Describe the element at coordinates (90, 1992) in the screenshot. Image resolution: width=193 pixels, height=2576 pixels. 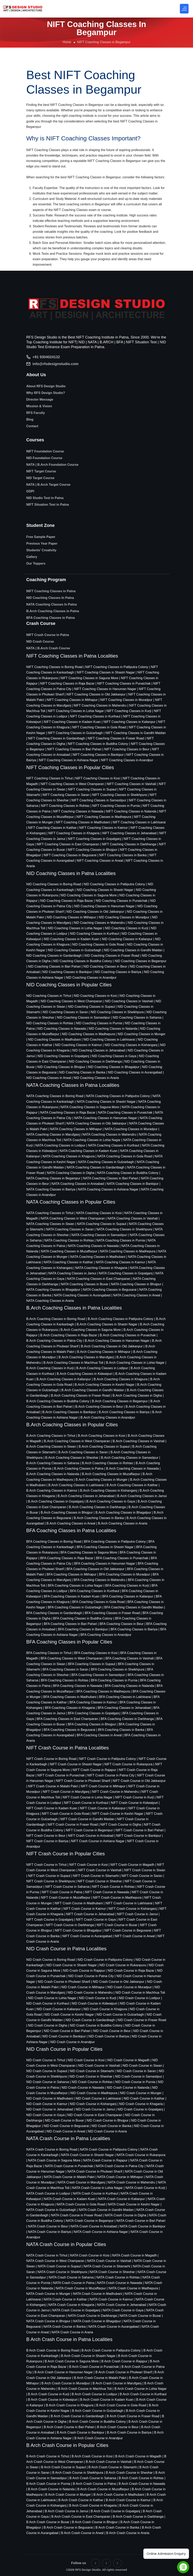
I see `NID Crash Course in Mahendru` at that location.